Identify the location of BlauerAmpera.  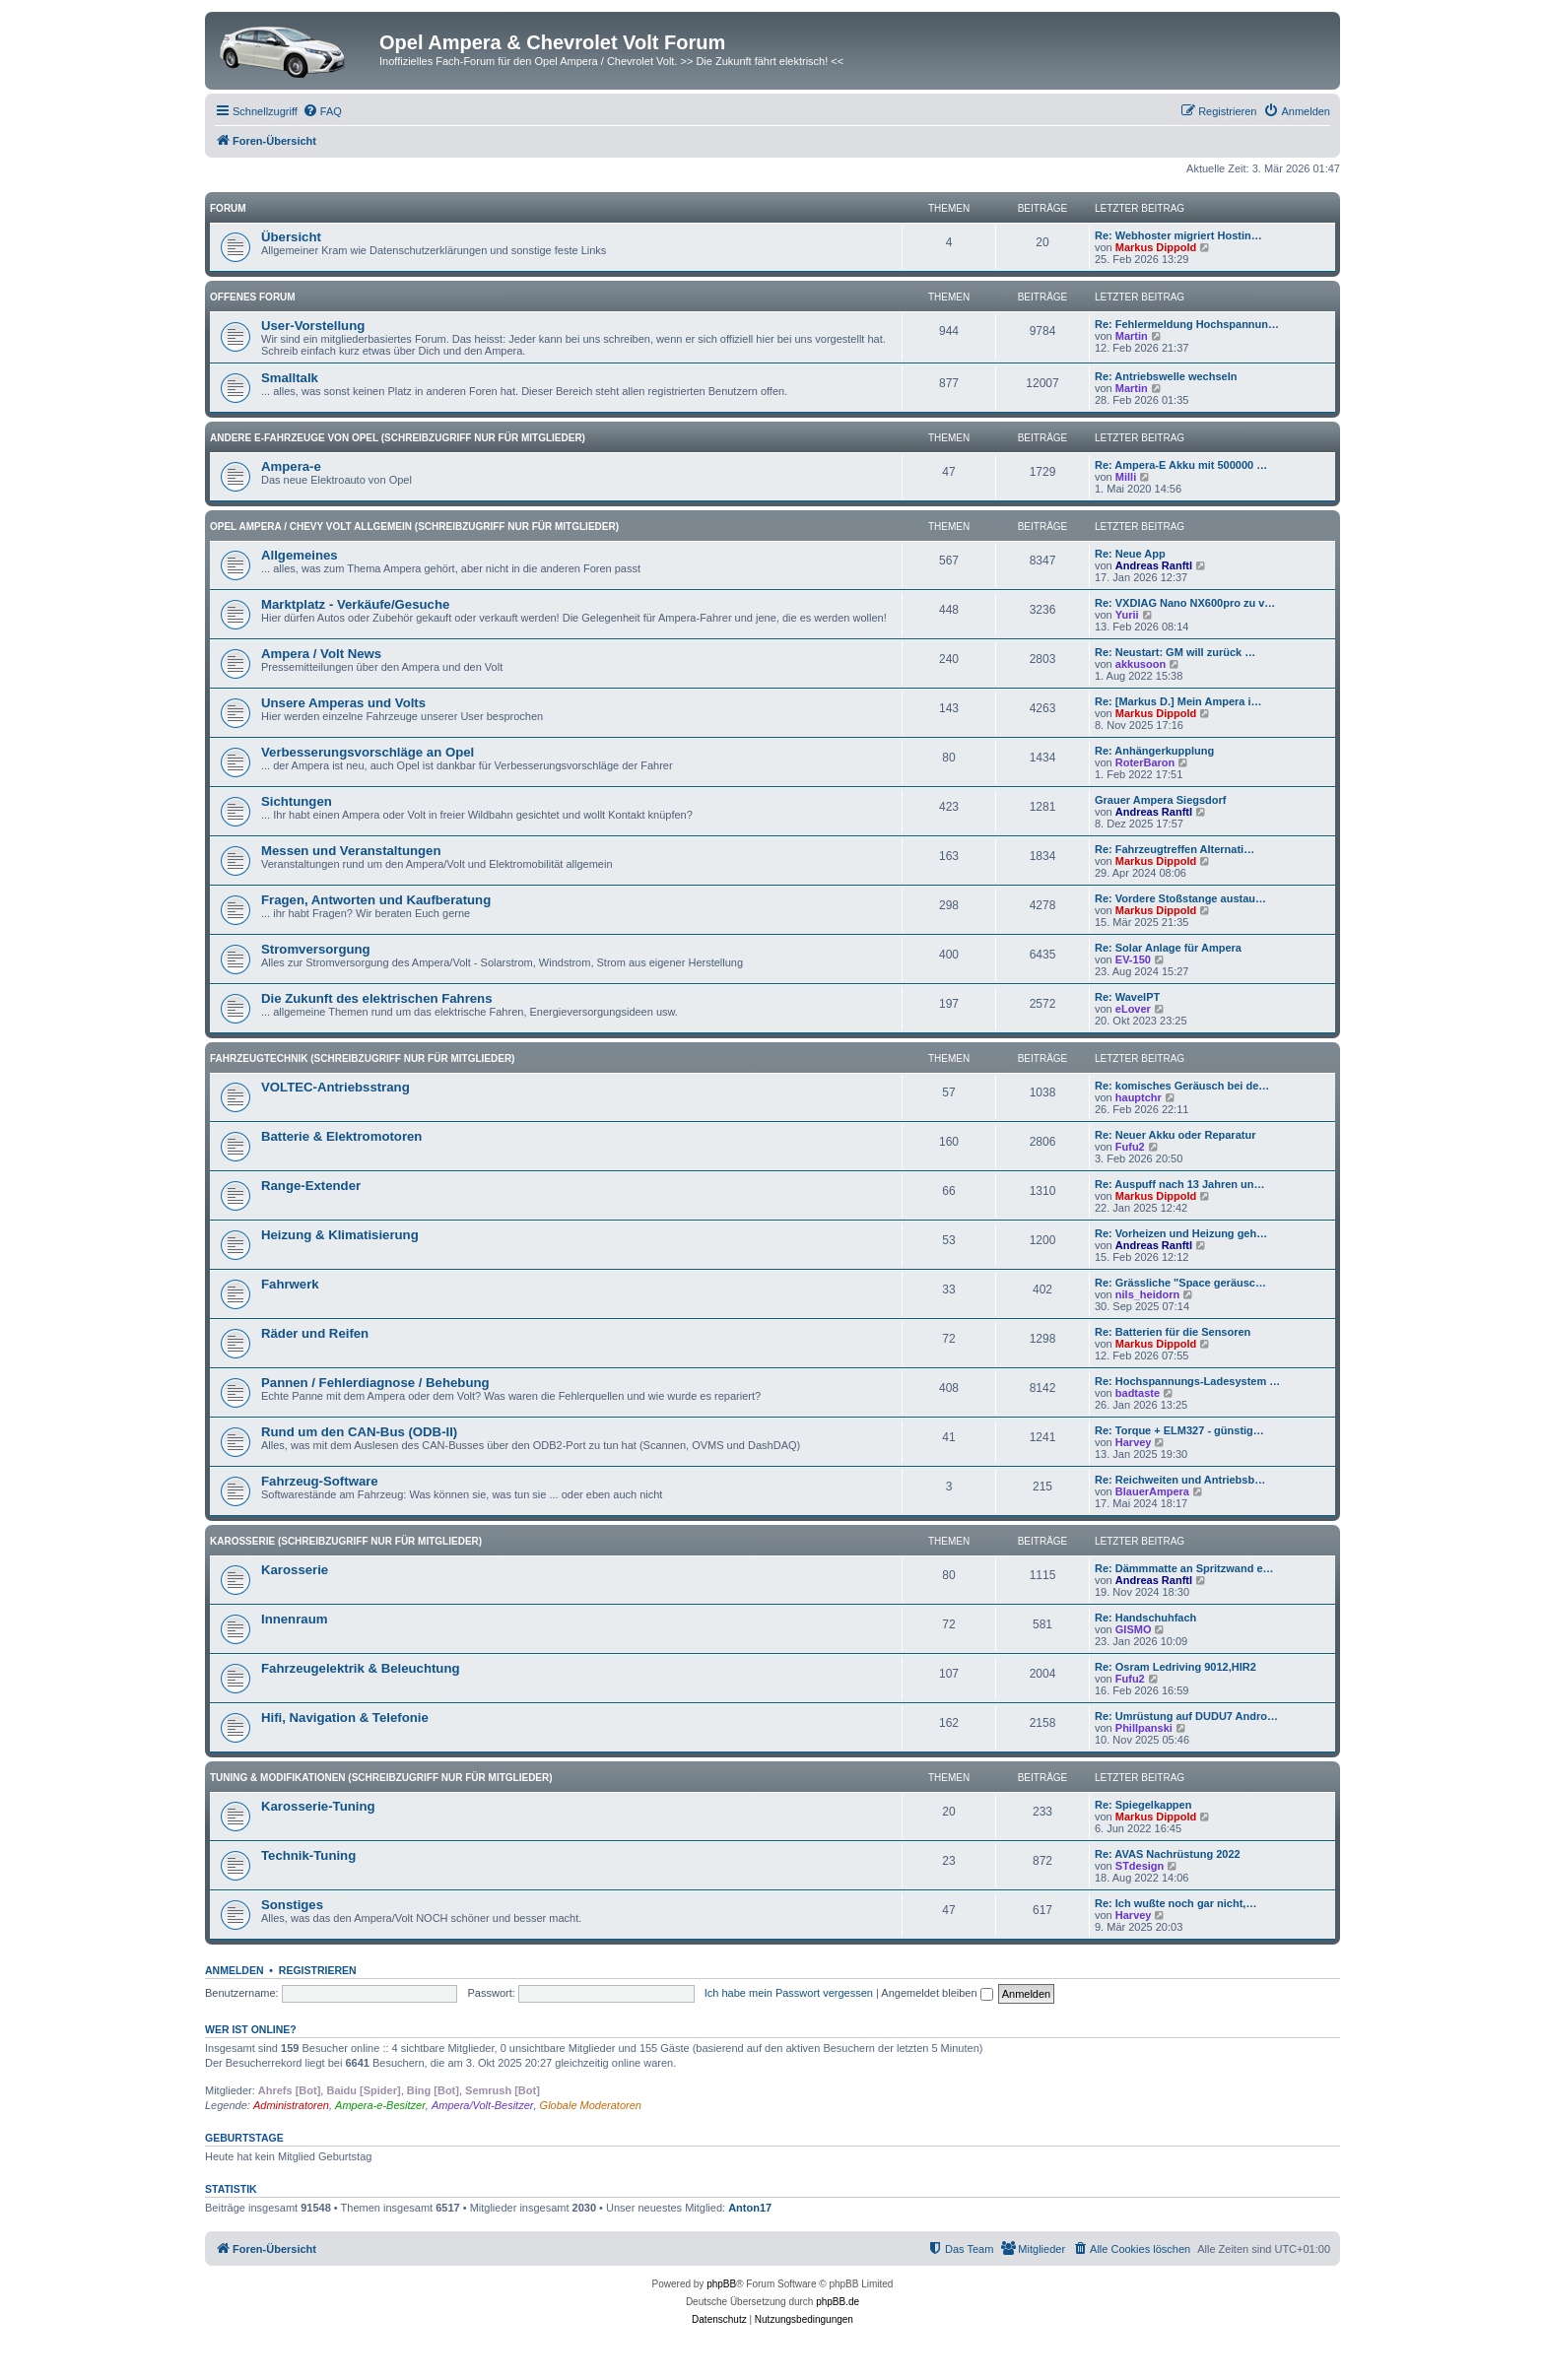
(1152, 1491).